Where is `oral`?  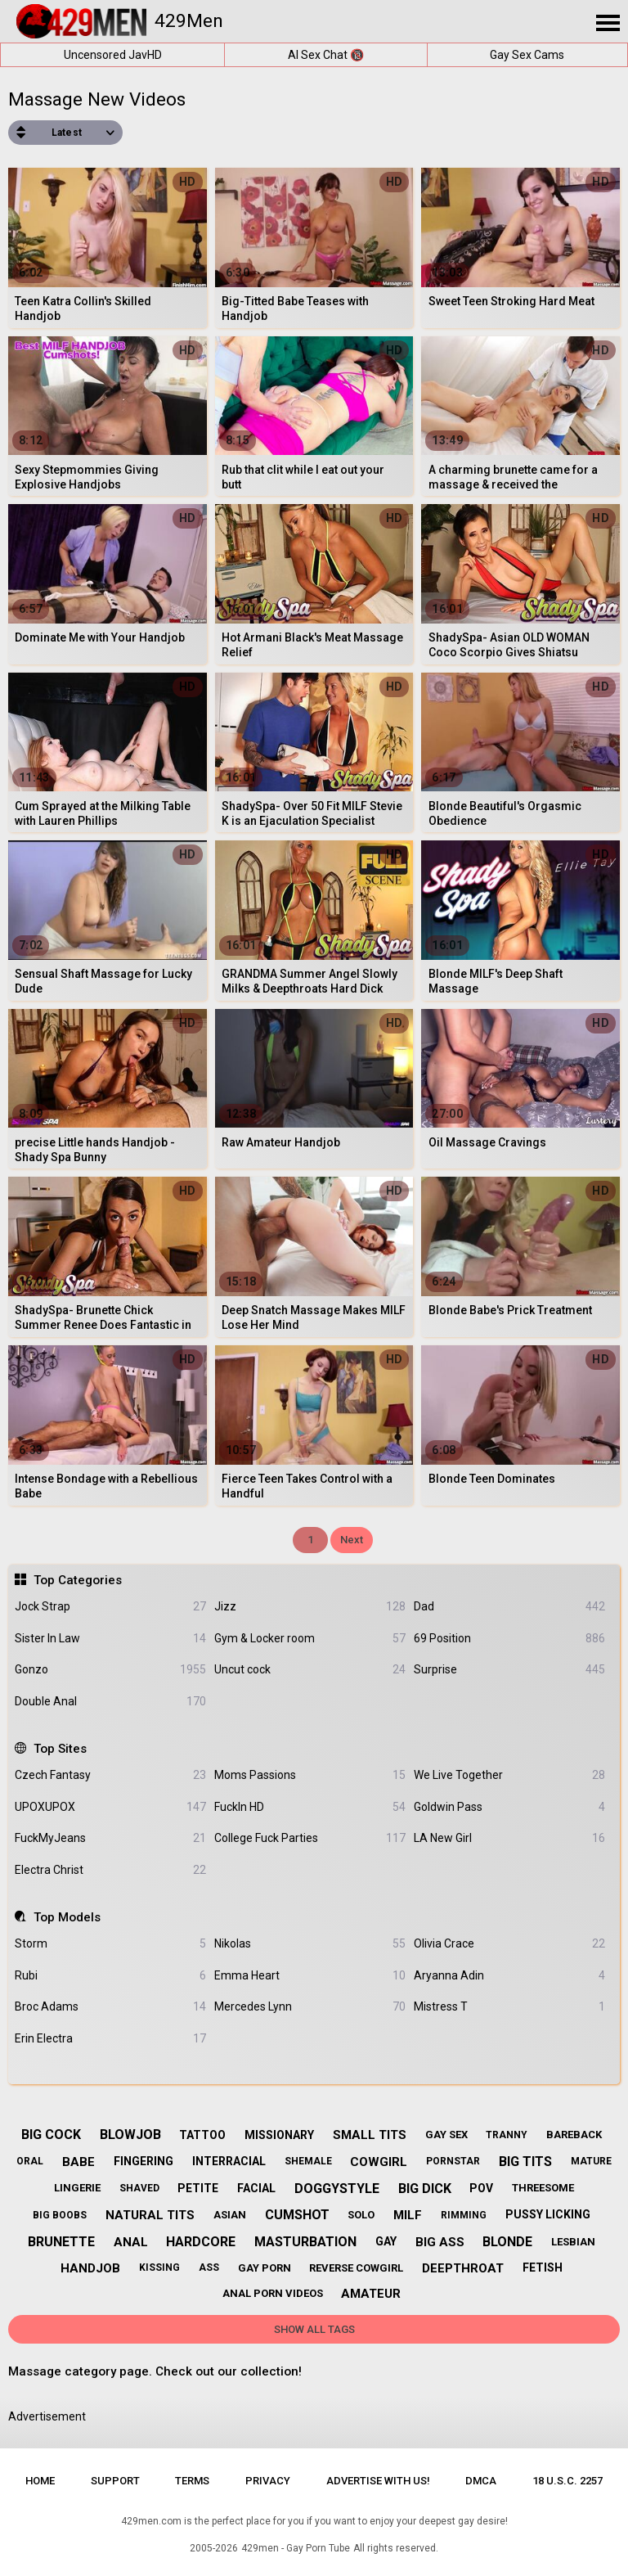
oral is located at coordinates (29, 2161).